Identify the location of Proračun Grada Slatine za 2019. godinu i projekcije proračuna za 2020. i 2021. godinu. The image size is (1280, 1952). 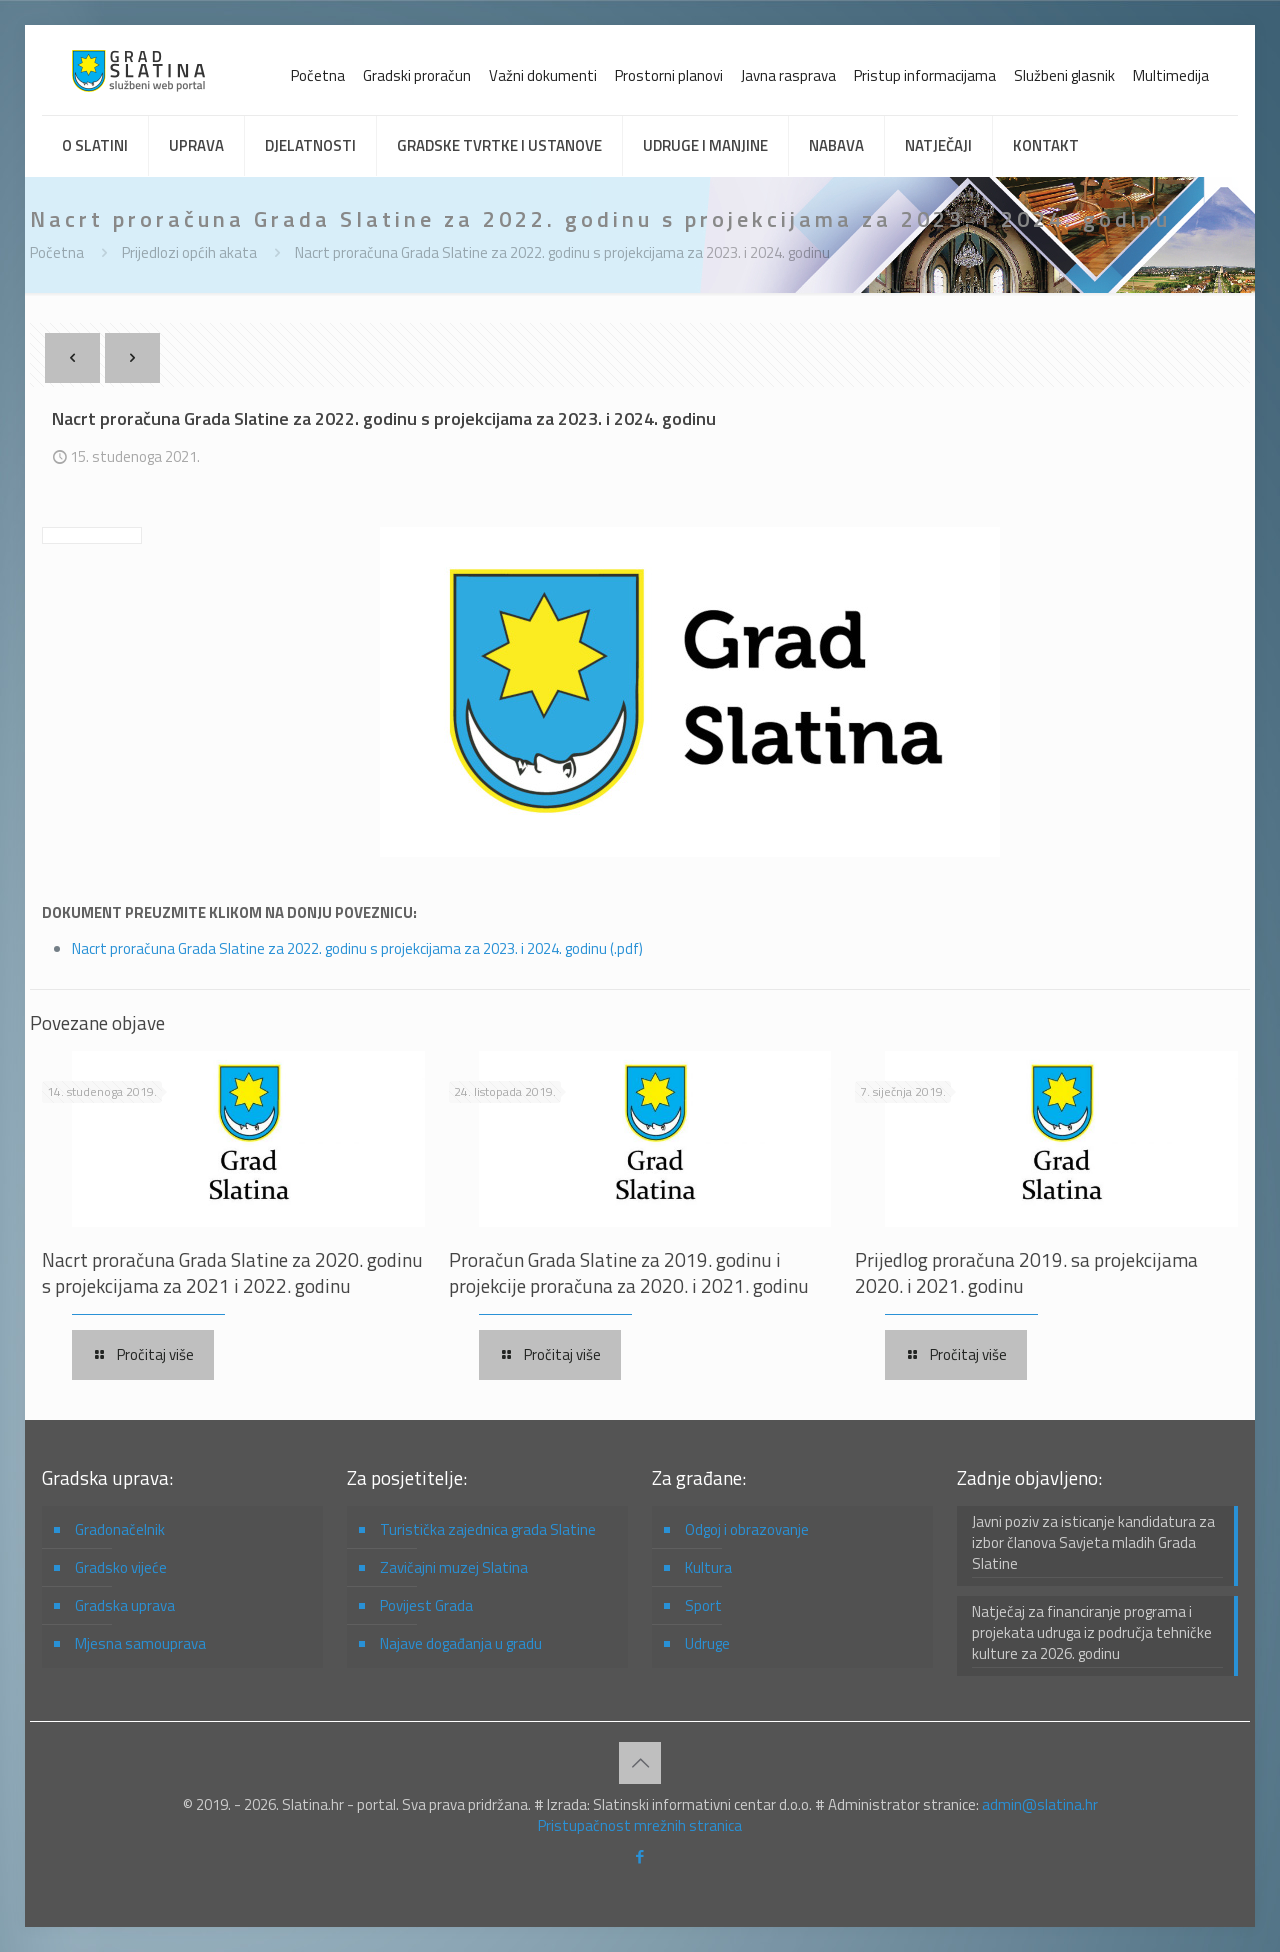
(629, 1272).